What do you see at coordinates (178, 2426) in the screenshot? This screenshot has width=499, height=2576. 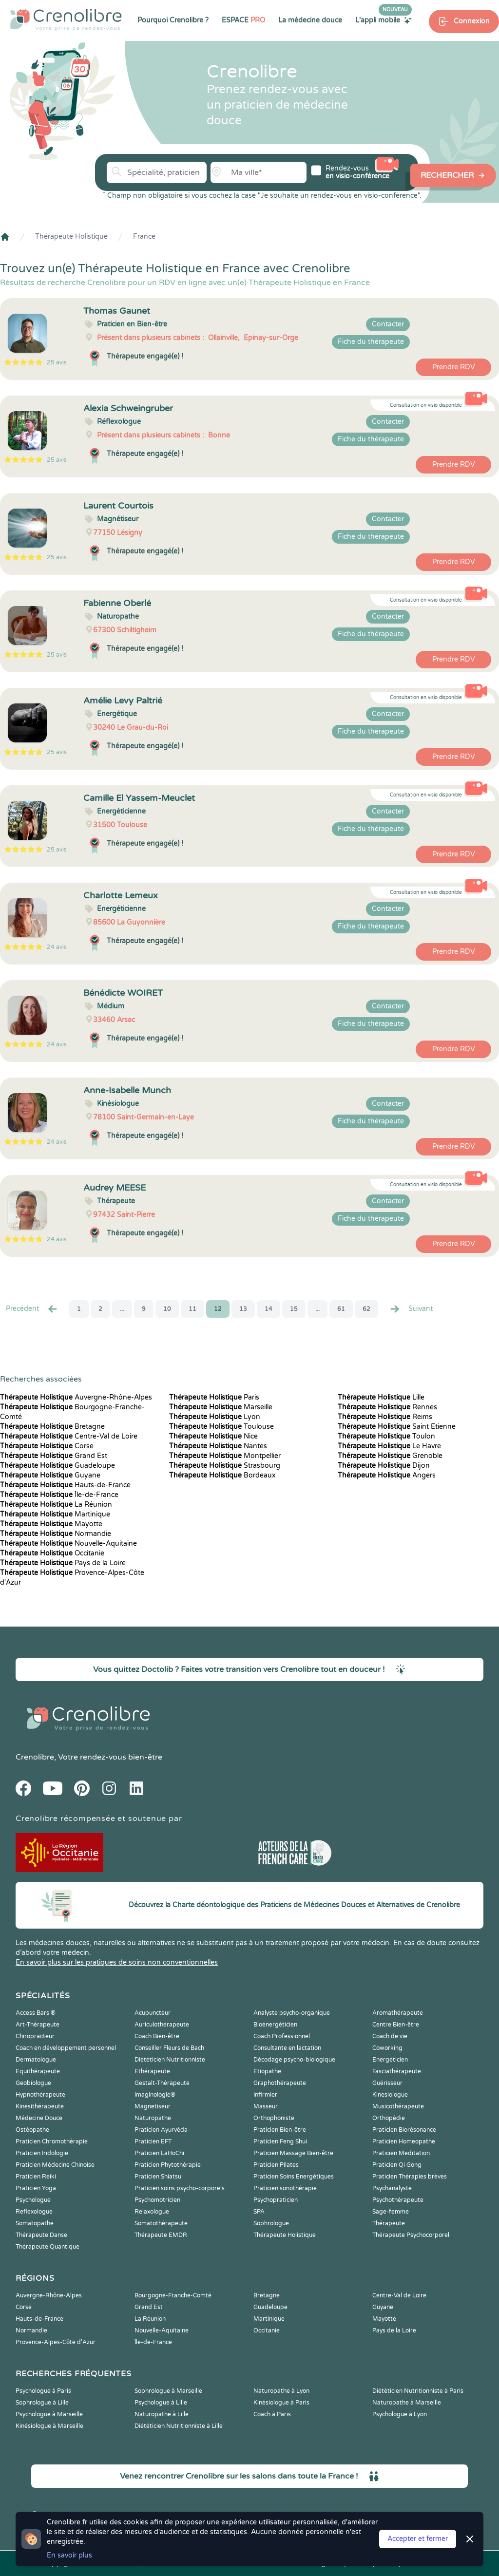 I see `Diététicien Nutritionniste à Lille` at bounding box center [178, 2426].